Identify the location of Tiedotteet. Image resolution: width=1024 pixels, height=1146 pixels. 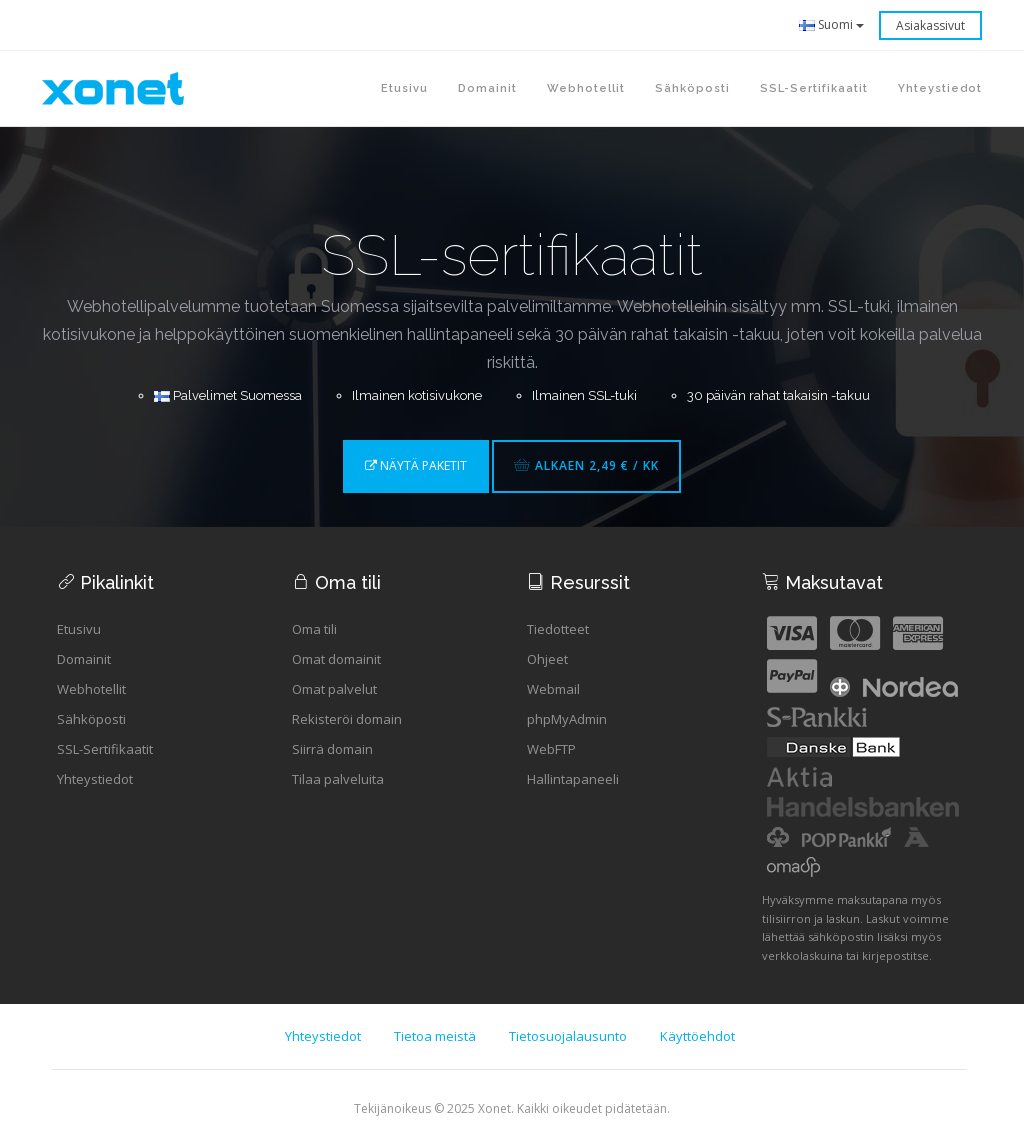
(558, 629).